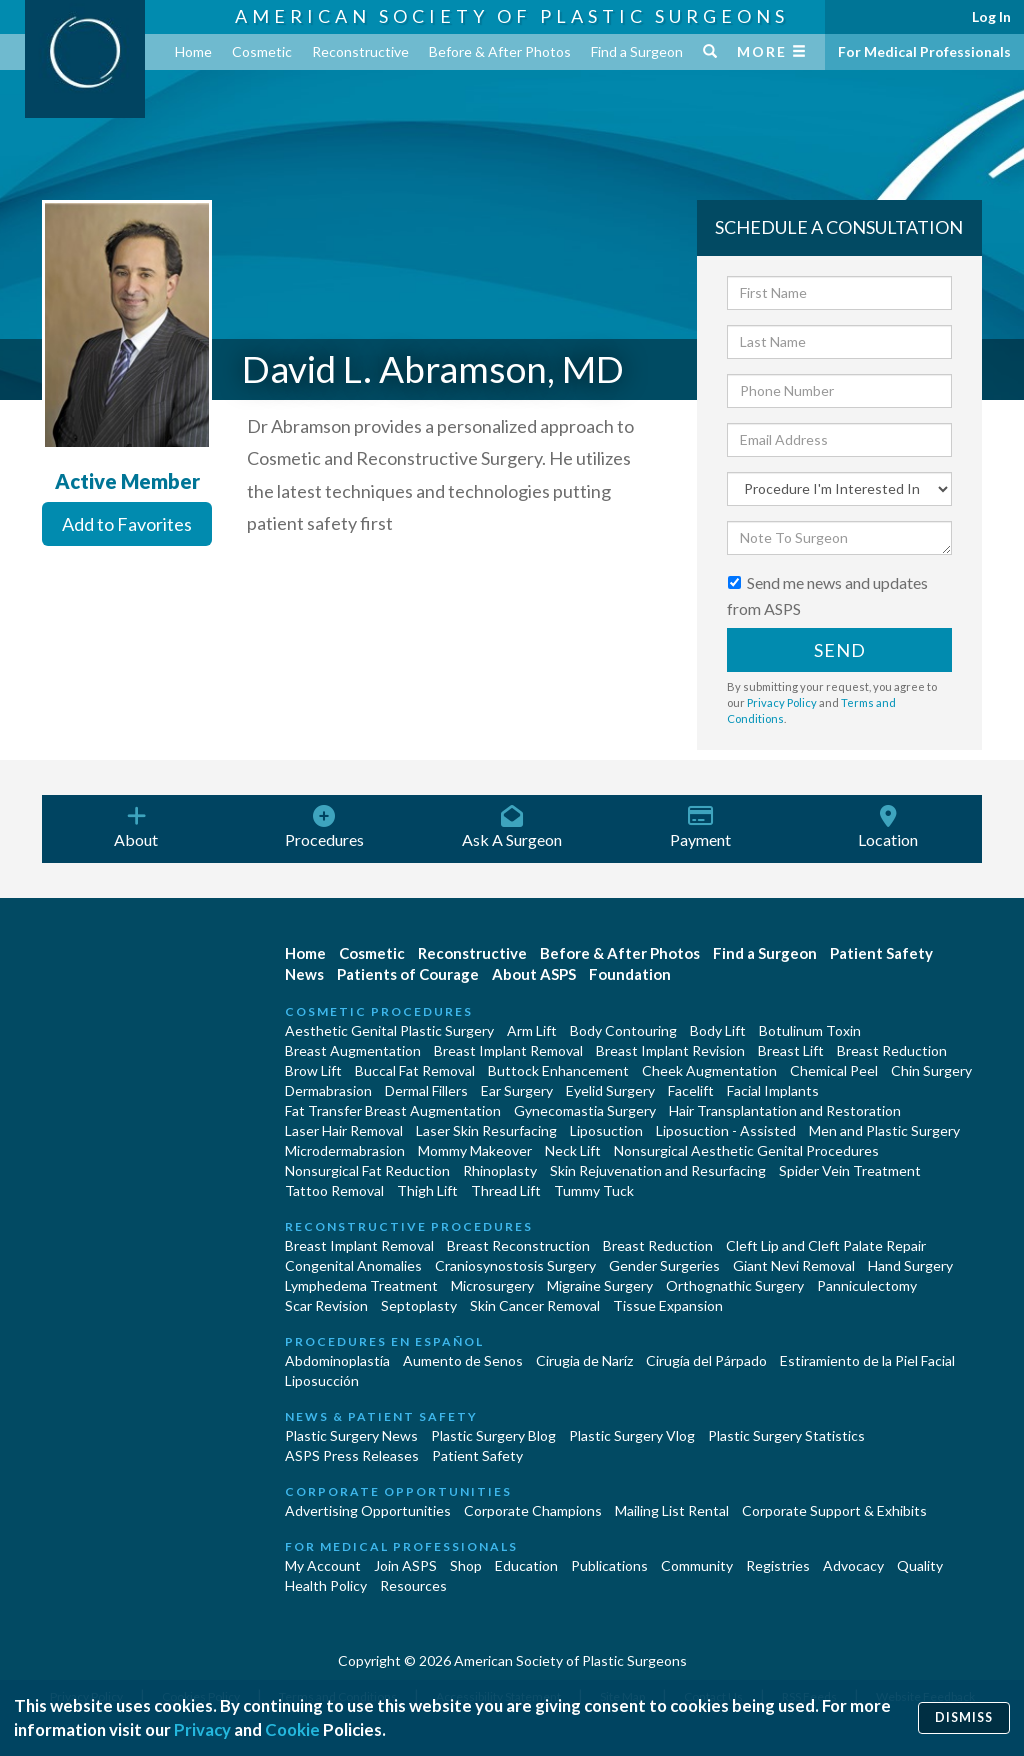 This screenshot has height=1756, width=1024. What do you see at coordinates (344, 1130) in the screenshot?
I see `Laser Hair Removal` at bounding box center [344, 1130].